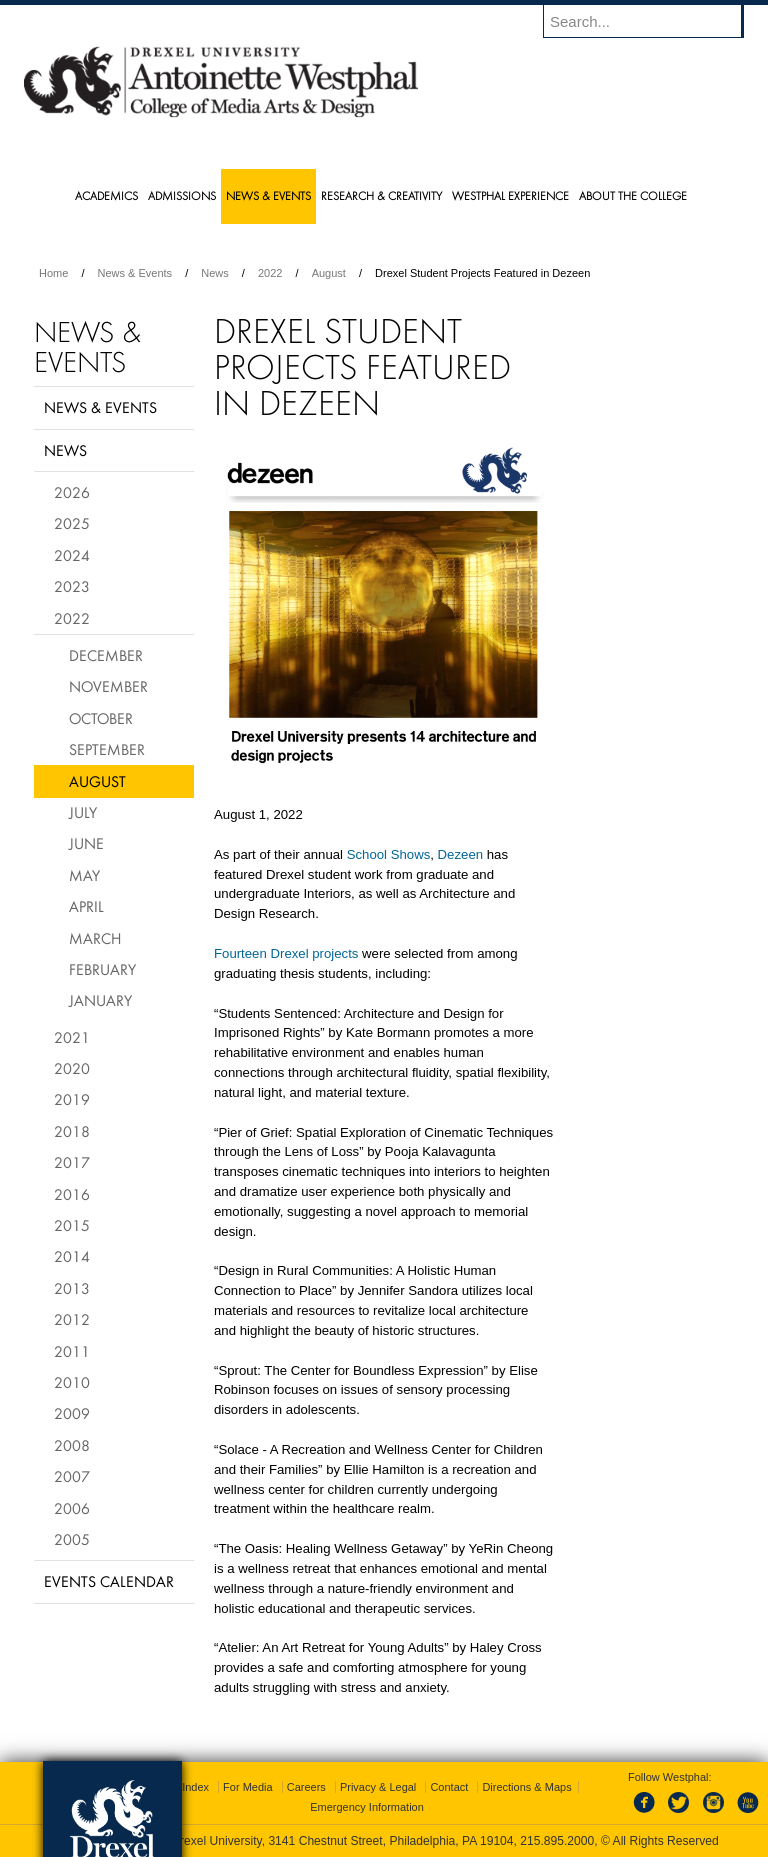  I want to click on 2024, so click(72, 555).